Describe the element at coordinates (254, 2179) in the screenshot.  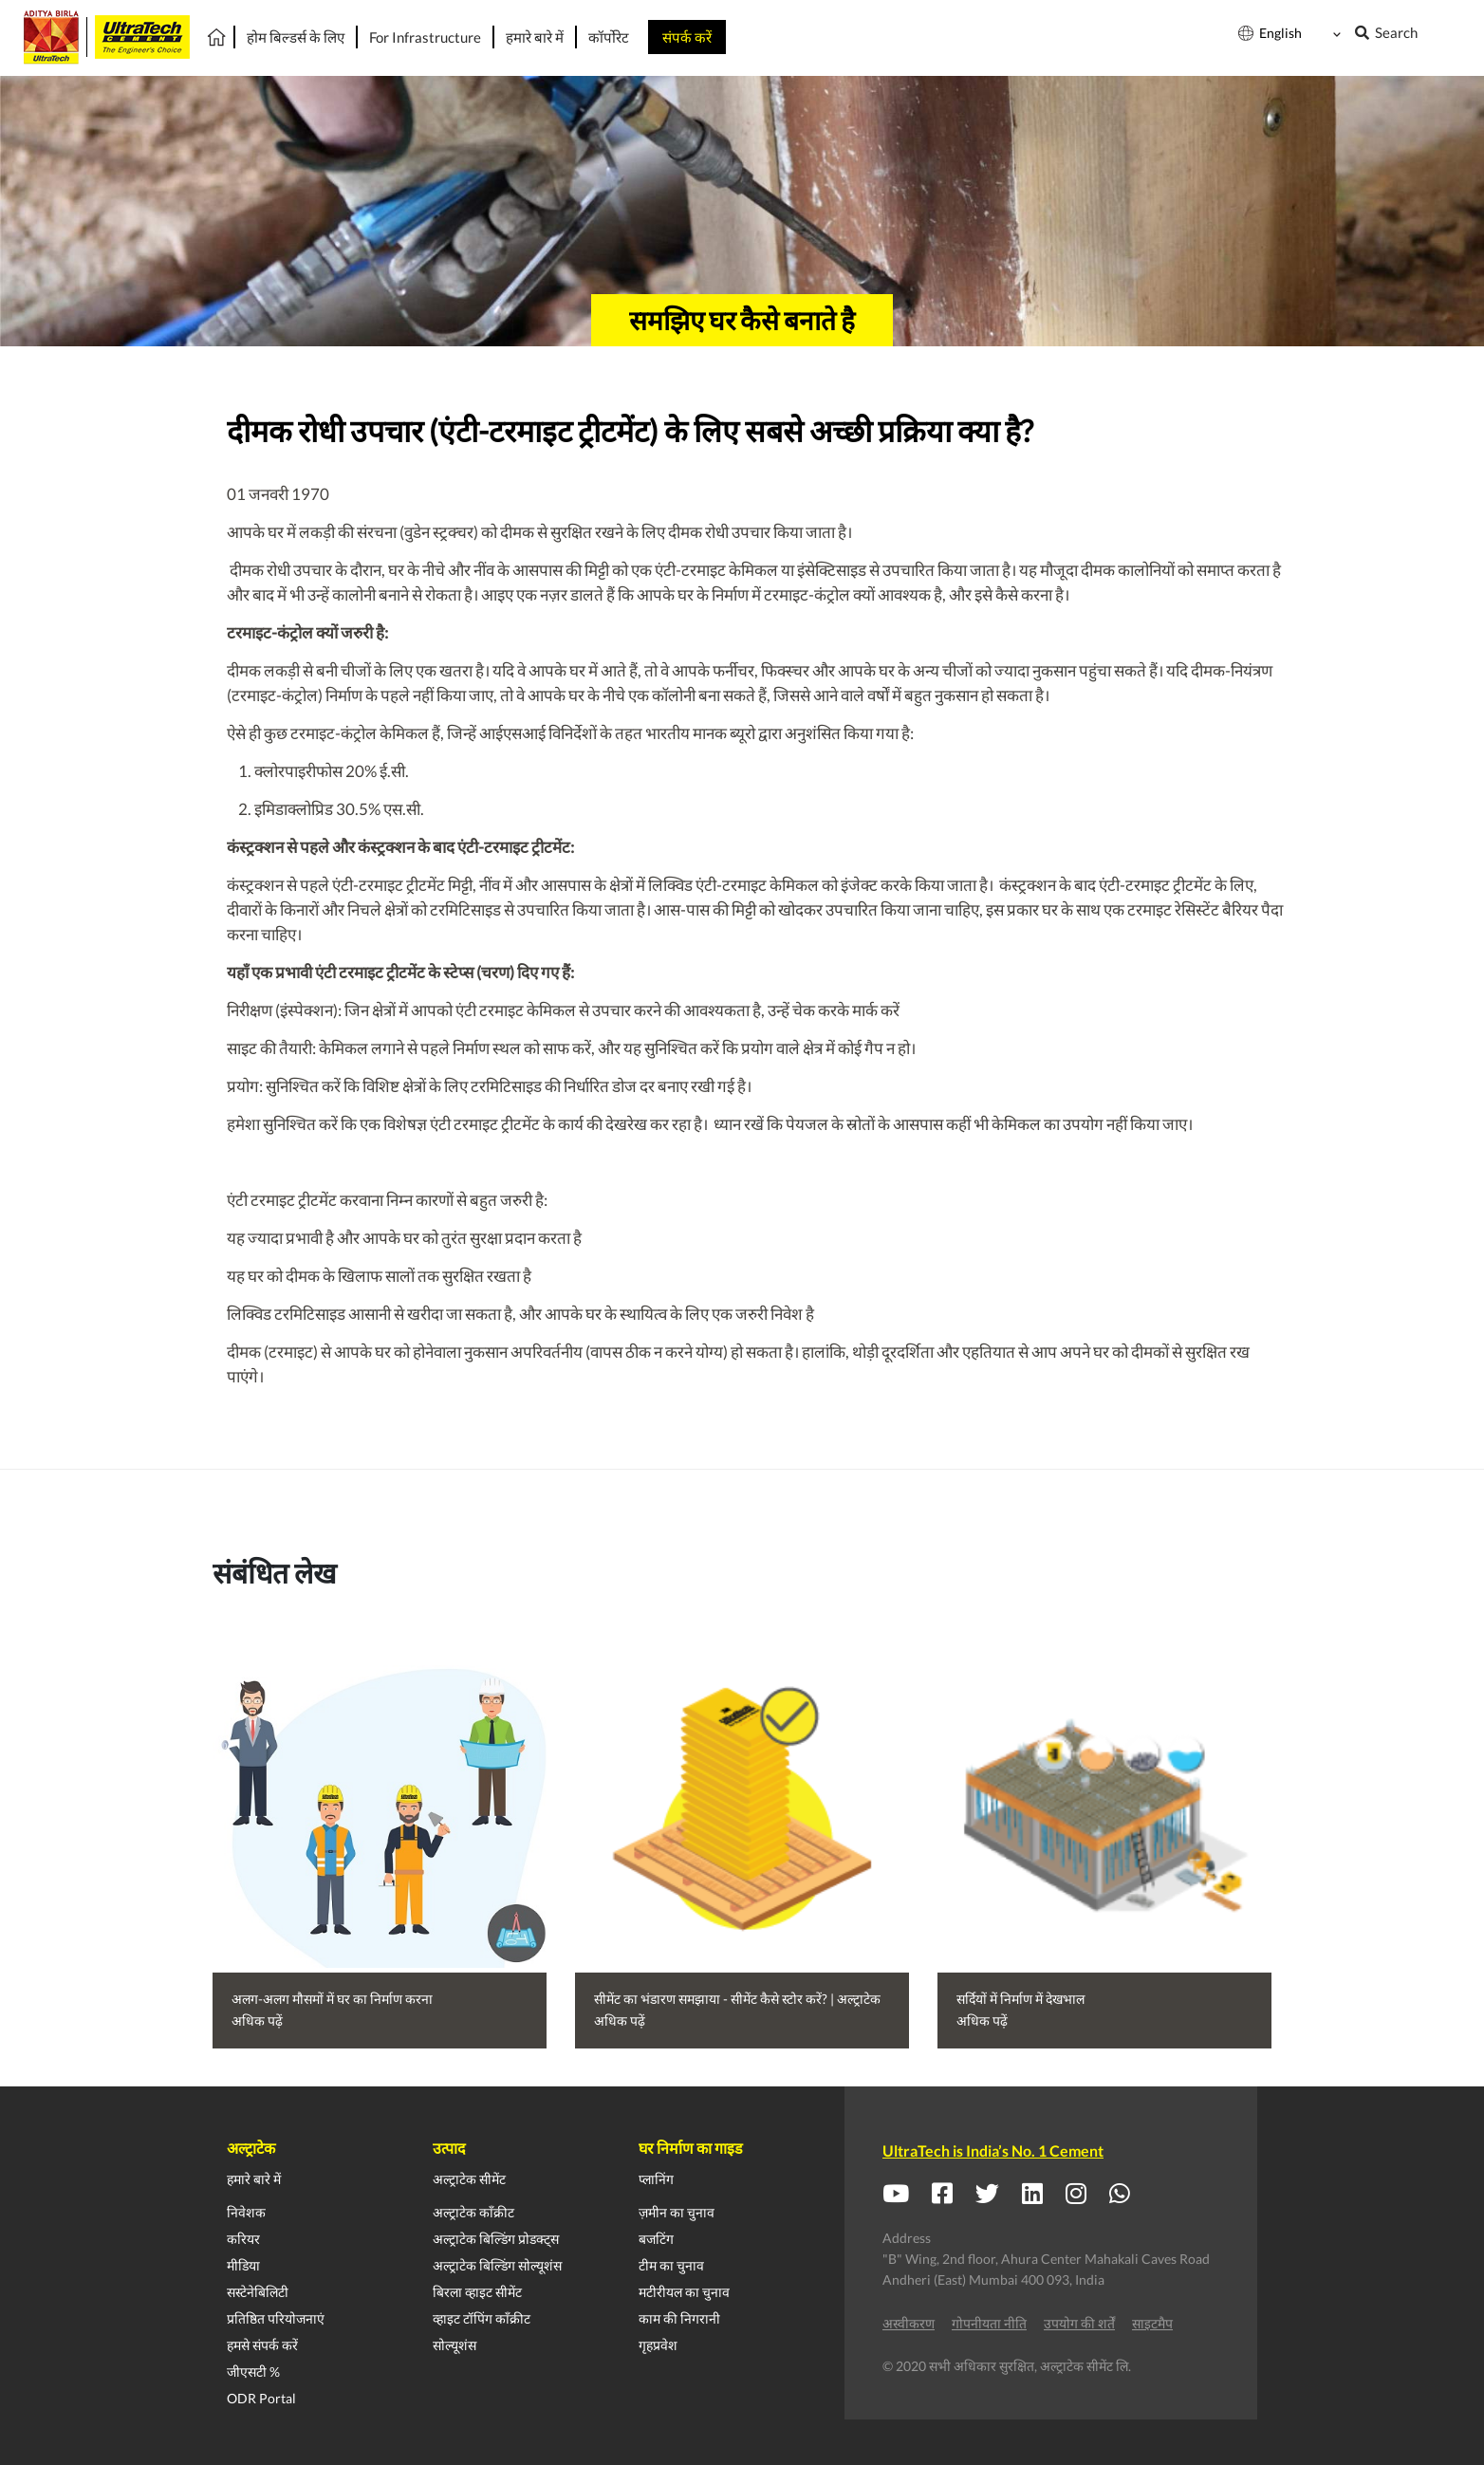
I see `हमारे बारे में` at that location.